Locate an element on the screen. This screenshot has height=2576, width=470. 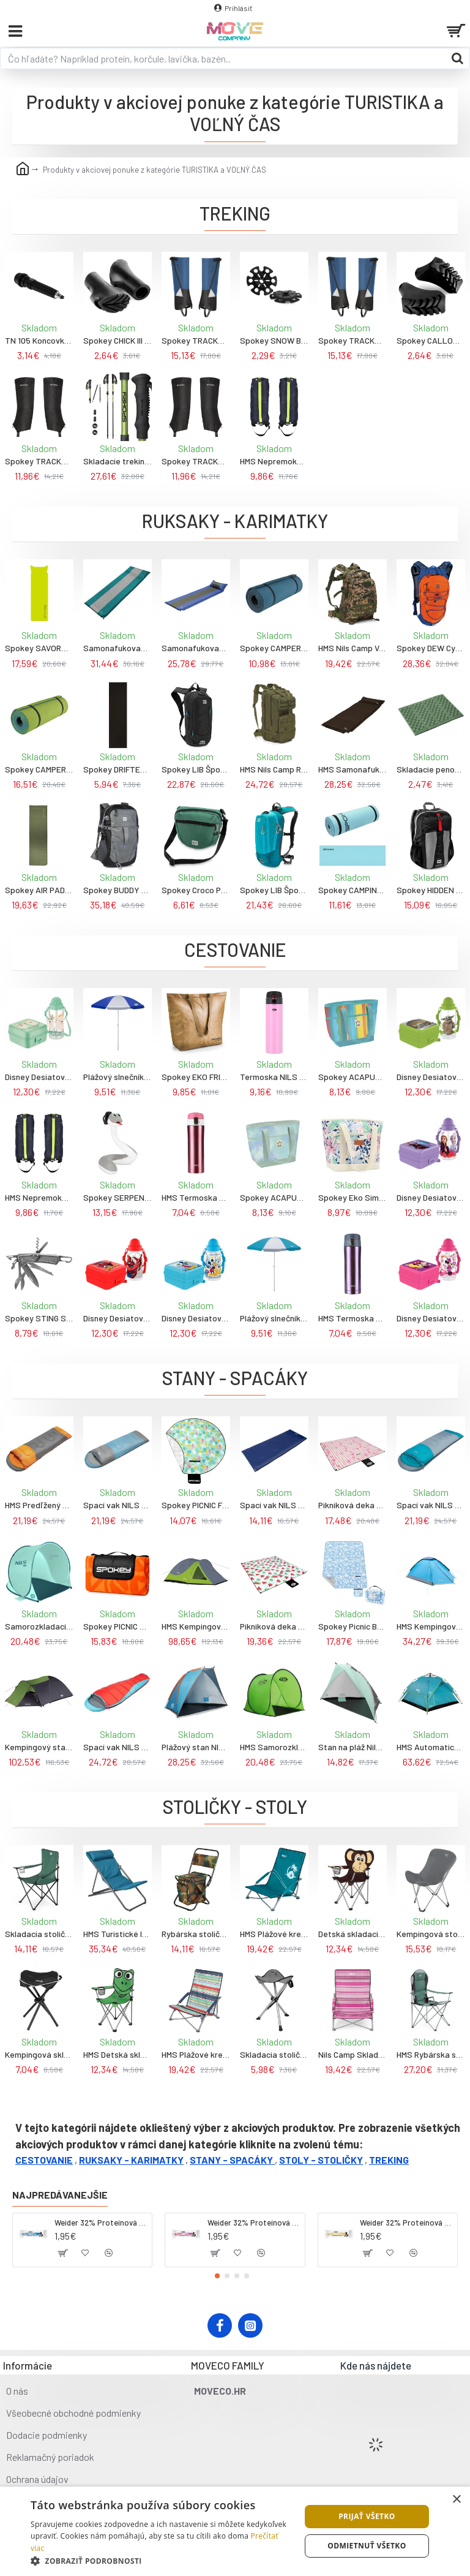
Plážový stan NILS Camp NC8030 is located at coordinates (196, 1747).